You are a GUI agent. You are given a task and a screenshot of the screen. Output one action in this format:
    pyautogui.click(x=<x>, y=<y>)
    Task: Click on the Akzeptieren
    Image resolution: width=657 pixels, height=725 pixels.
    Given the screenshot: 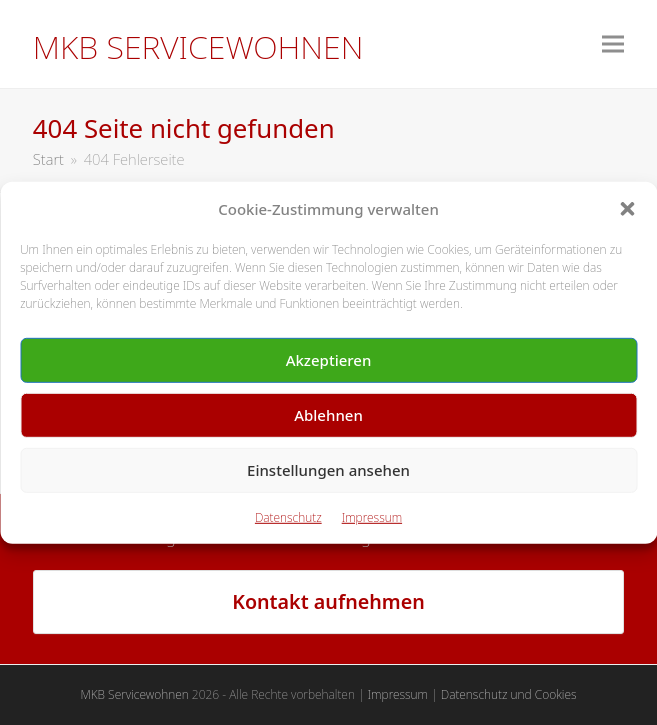 What is the action you would take?
    pyautogui.click(x=329, y=360)
    